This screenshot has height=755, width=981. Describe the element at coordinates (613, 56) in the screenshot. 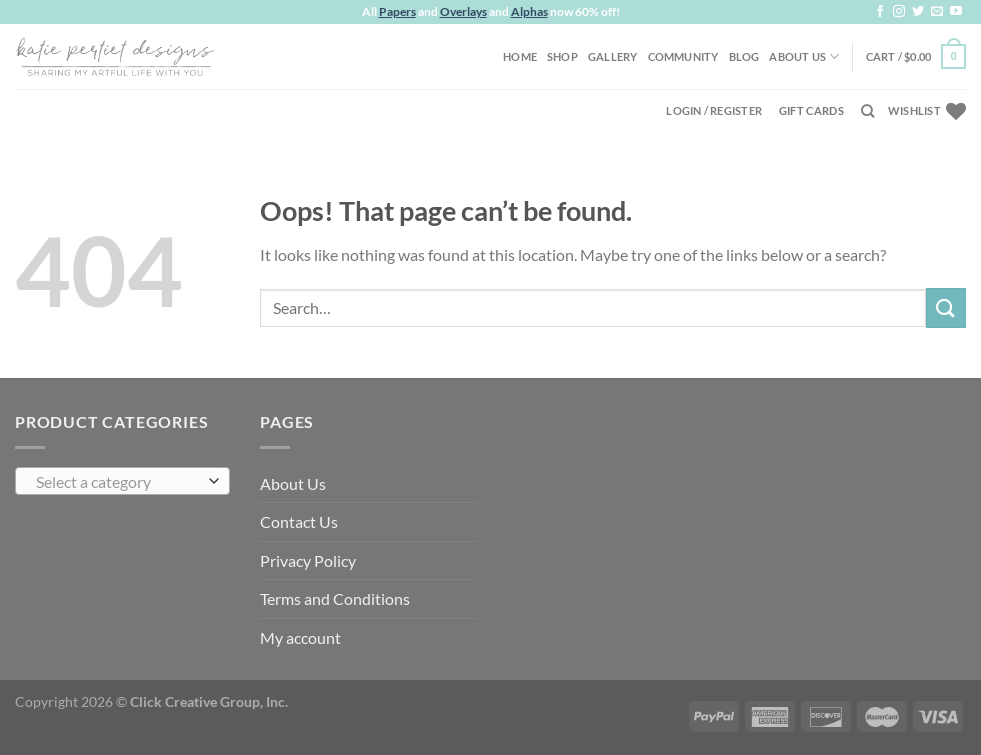

I see `Gallery` at that location.